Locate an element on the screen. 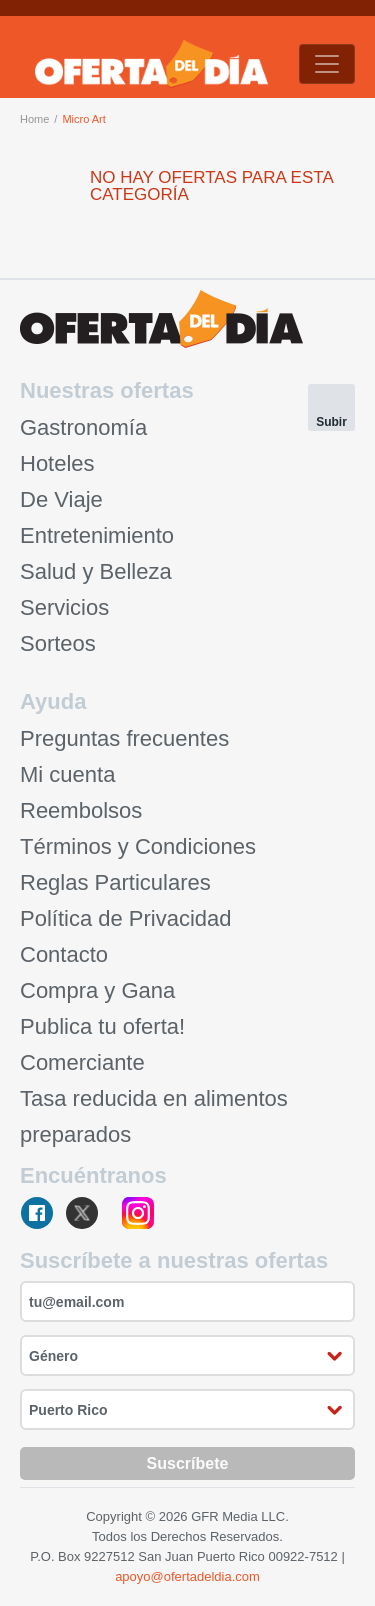  Reembolsos is located at coordinates (81, 810).